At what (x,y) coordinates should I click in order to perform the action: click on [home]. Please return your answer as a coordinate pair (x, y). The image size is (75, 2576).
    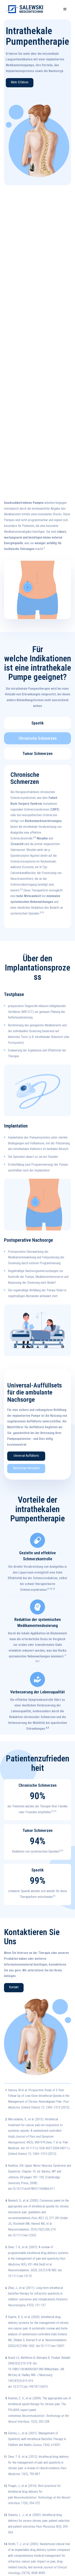
    Looking at the image, I should click on (23, 9).